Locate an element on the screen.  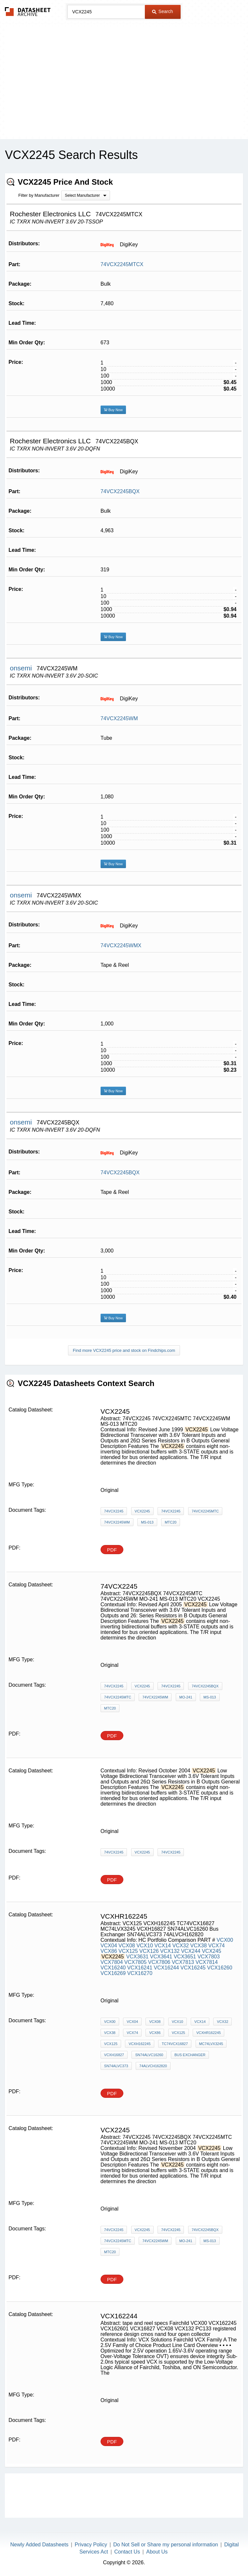
The Datasheet Archive is located at coordinates (28, 11).